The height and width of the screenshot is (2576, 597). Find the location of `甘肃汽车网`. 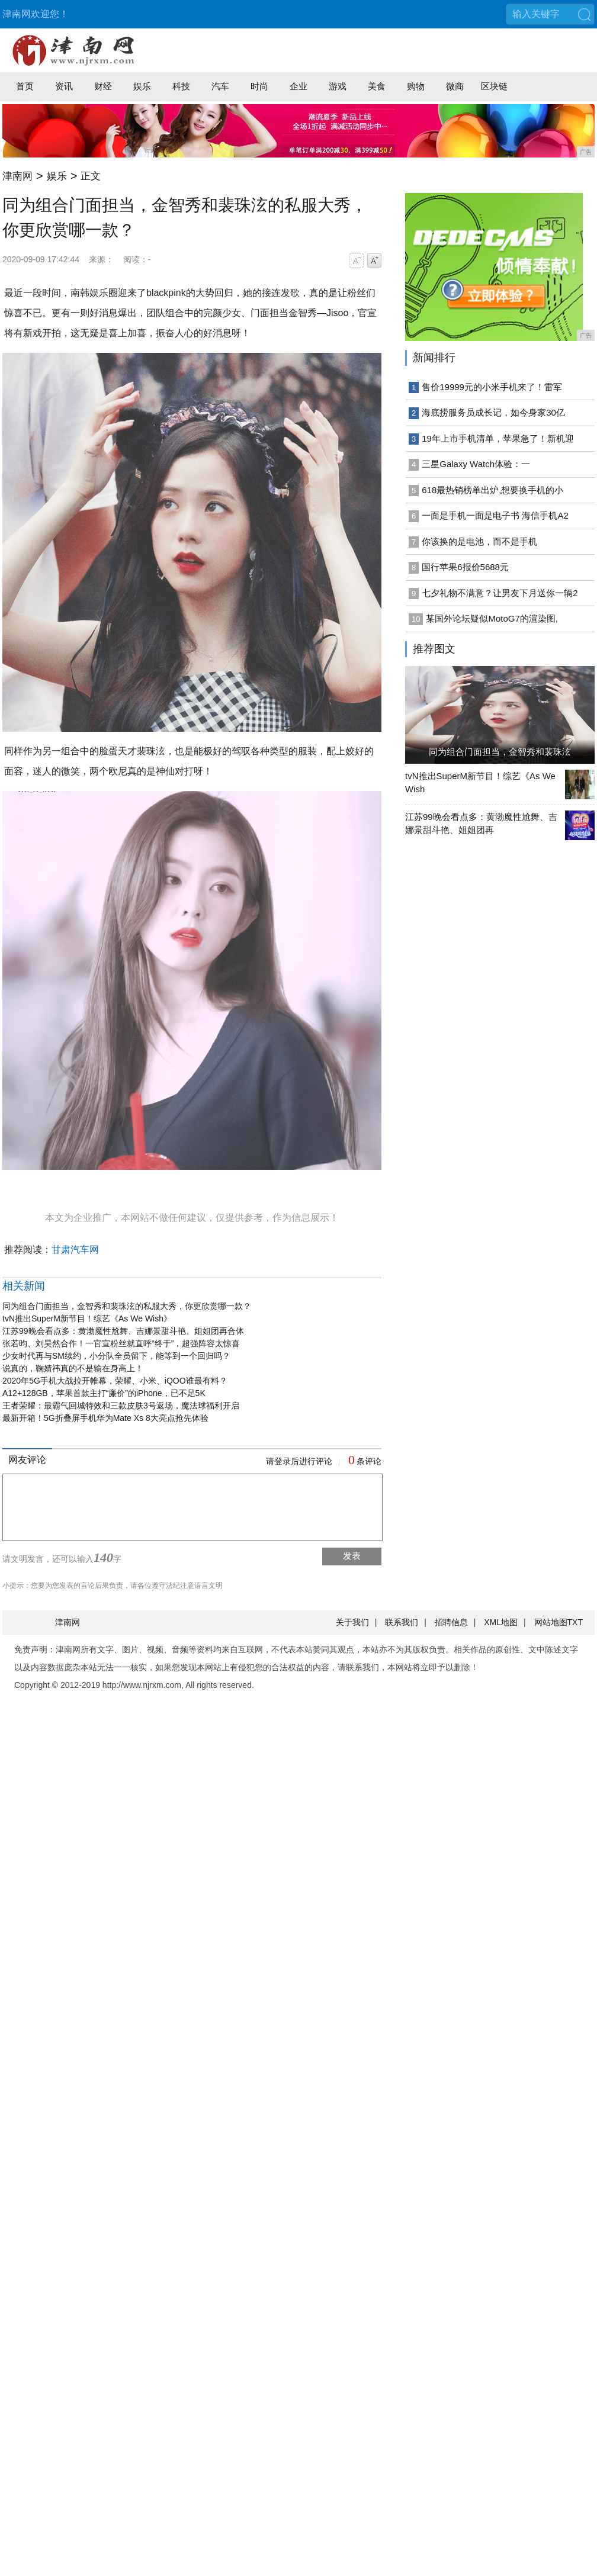

甘肃汽车网 is located at coordinates (75, 1249).